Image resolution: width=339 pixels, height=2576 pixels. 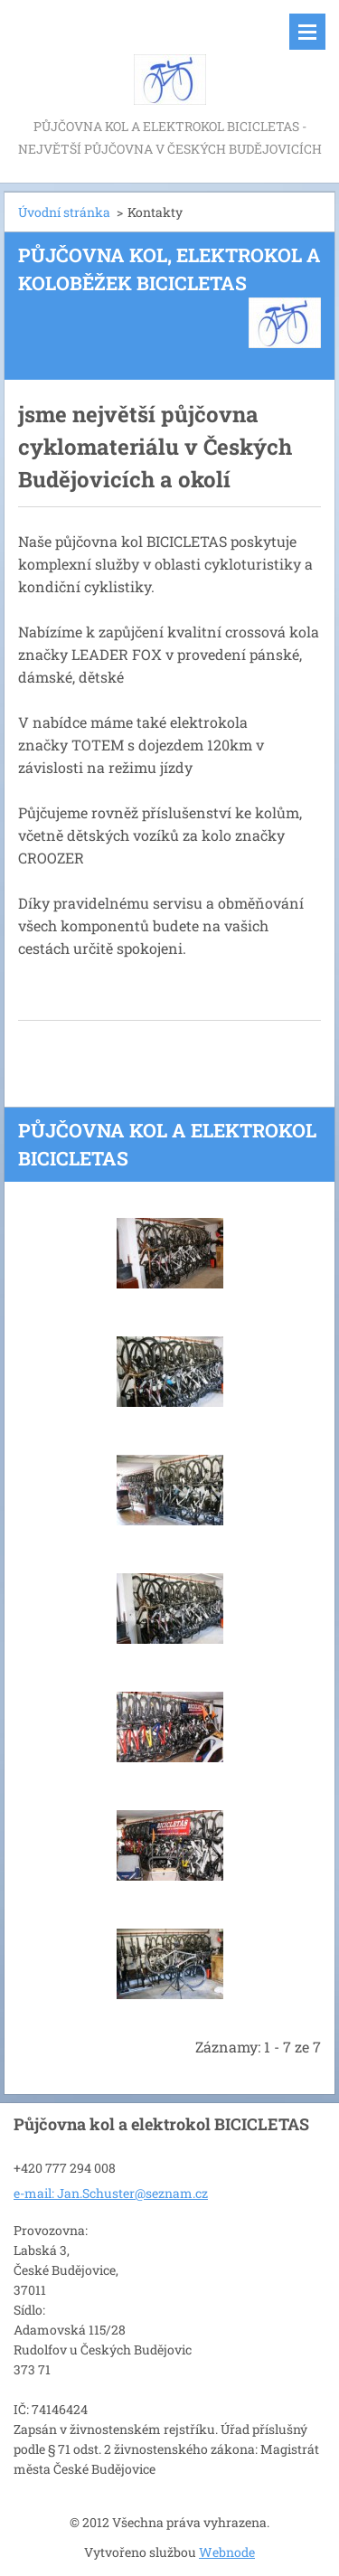 What do you see at coordinates (111, 2193) in the screenshot?
I see `e-mail: Jan.Schuster@seznam.cz` at bounding box center [111, 2193].